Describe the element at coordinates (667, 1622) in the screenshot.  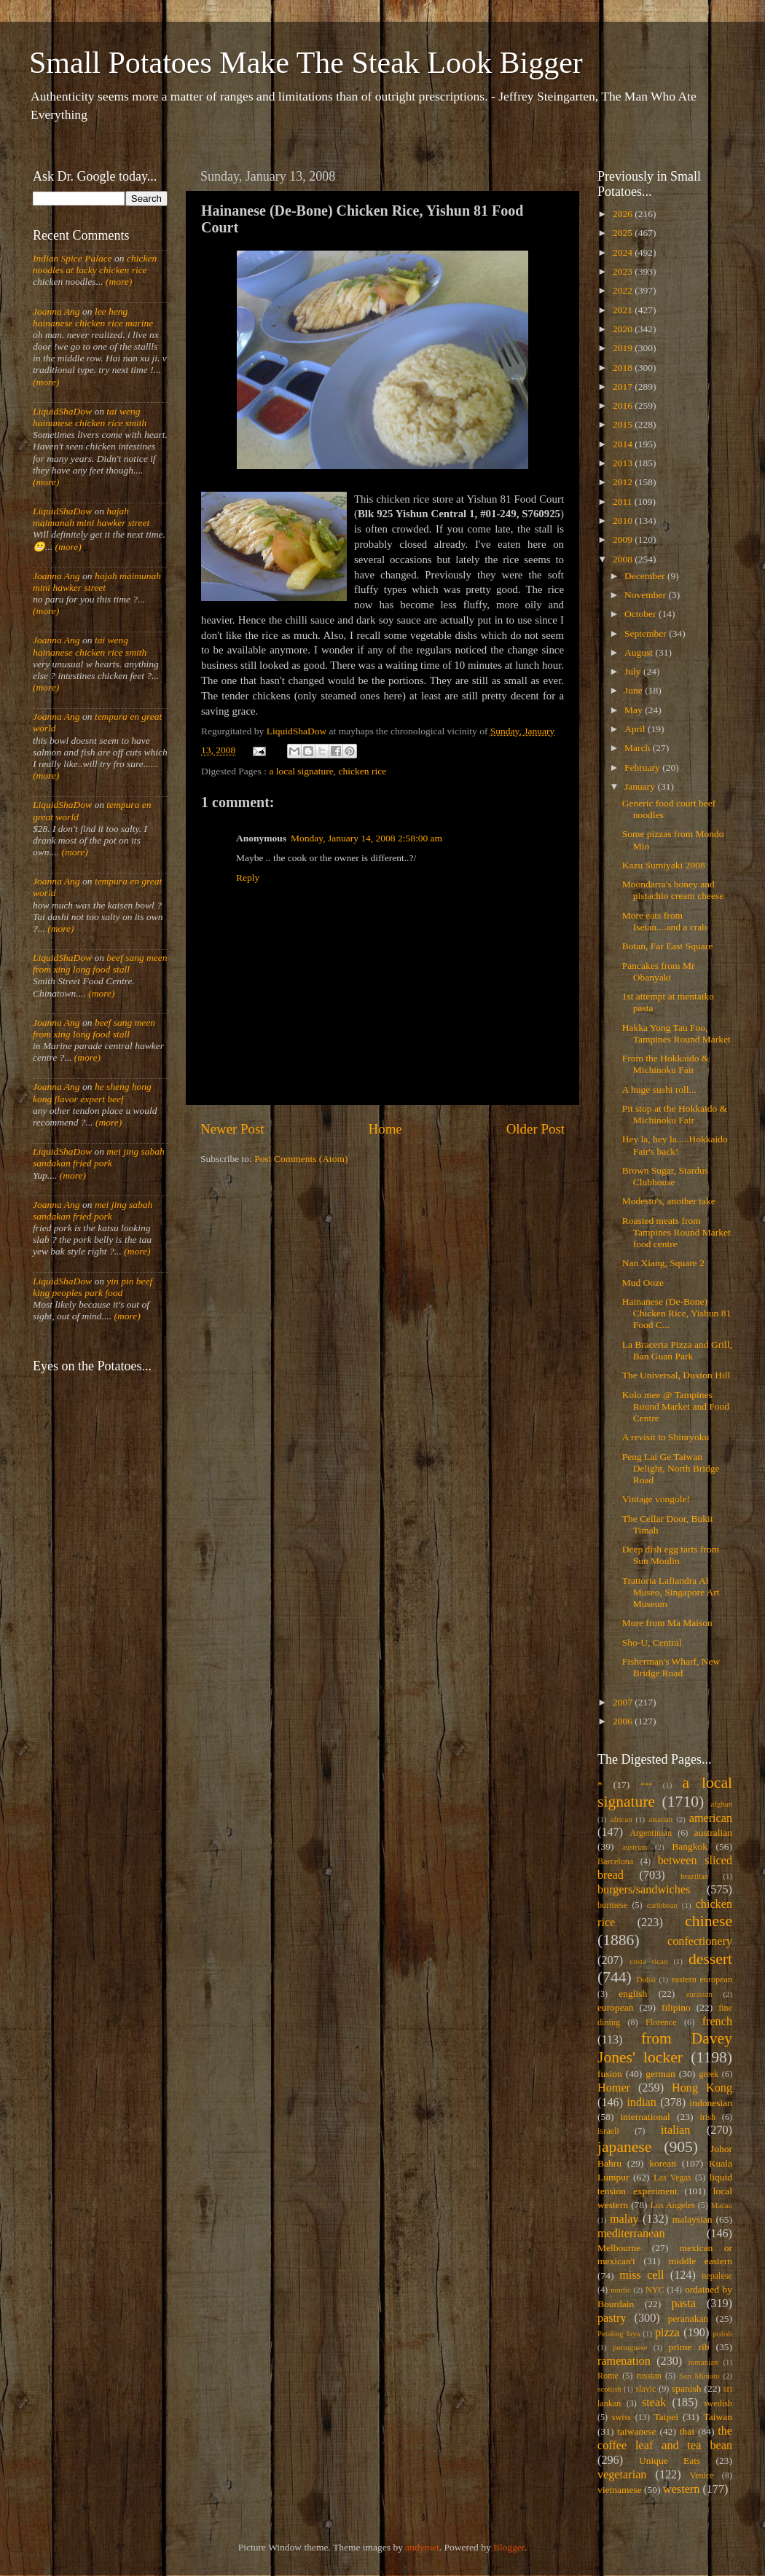
I see `More from Ma Maison` at that location.